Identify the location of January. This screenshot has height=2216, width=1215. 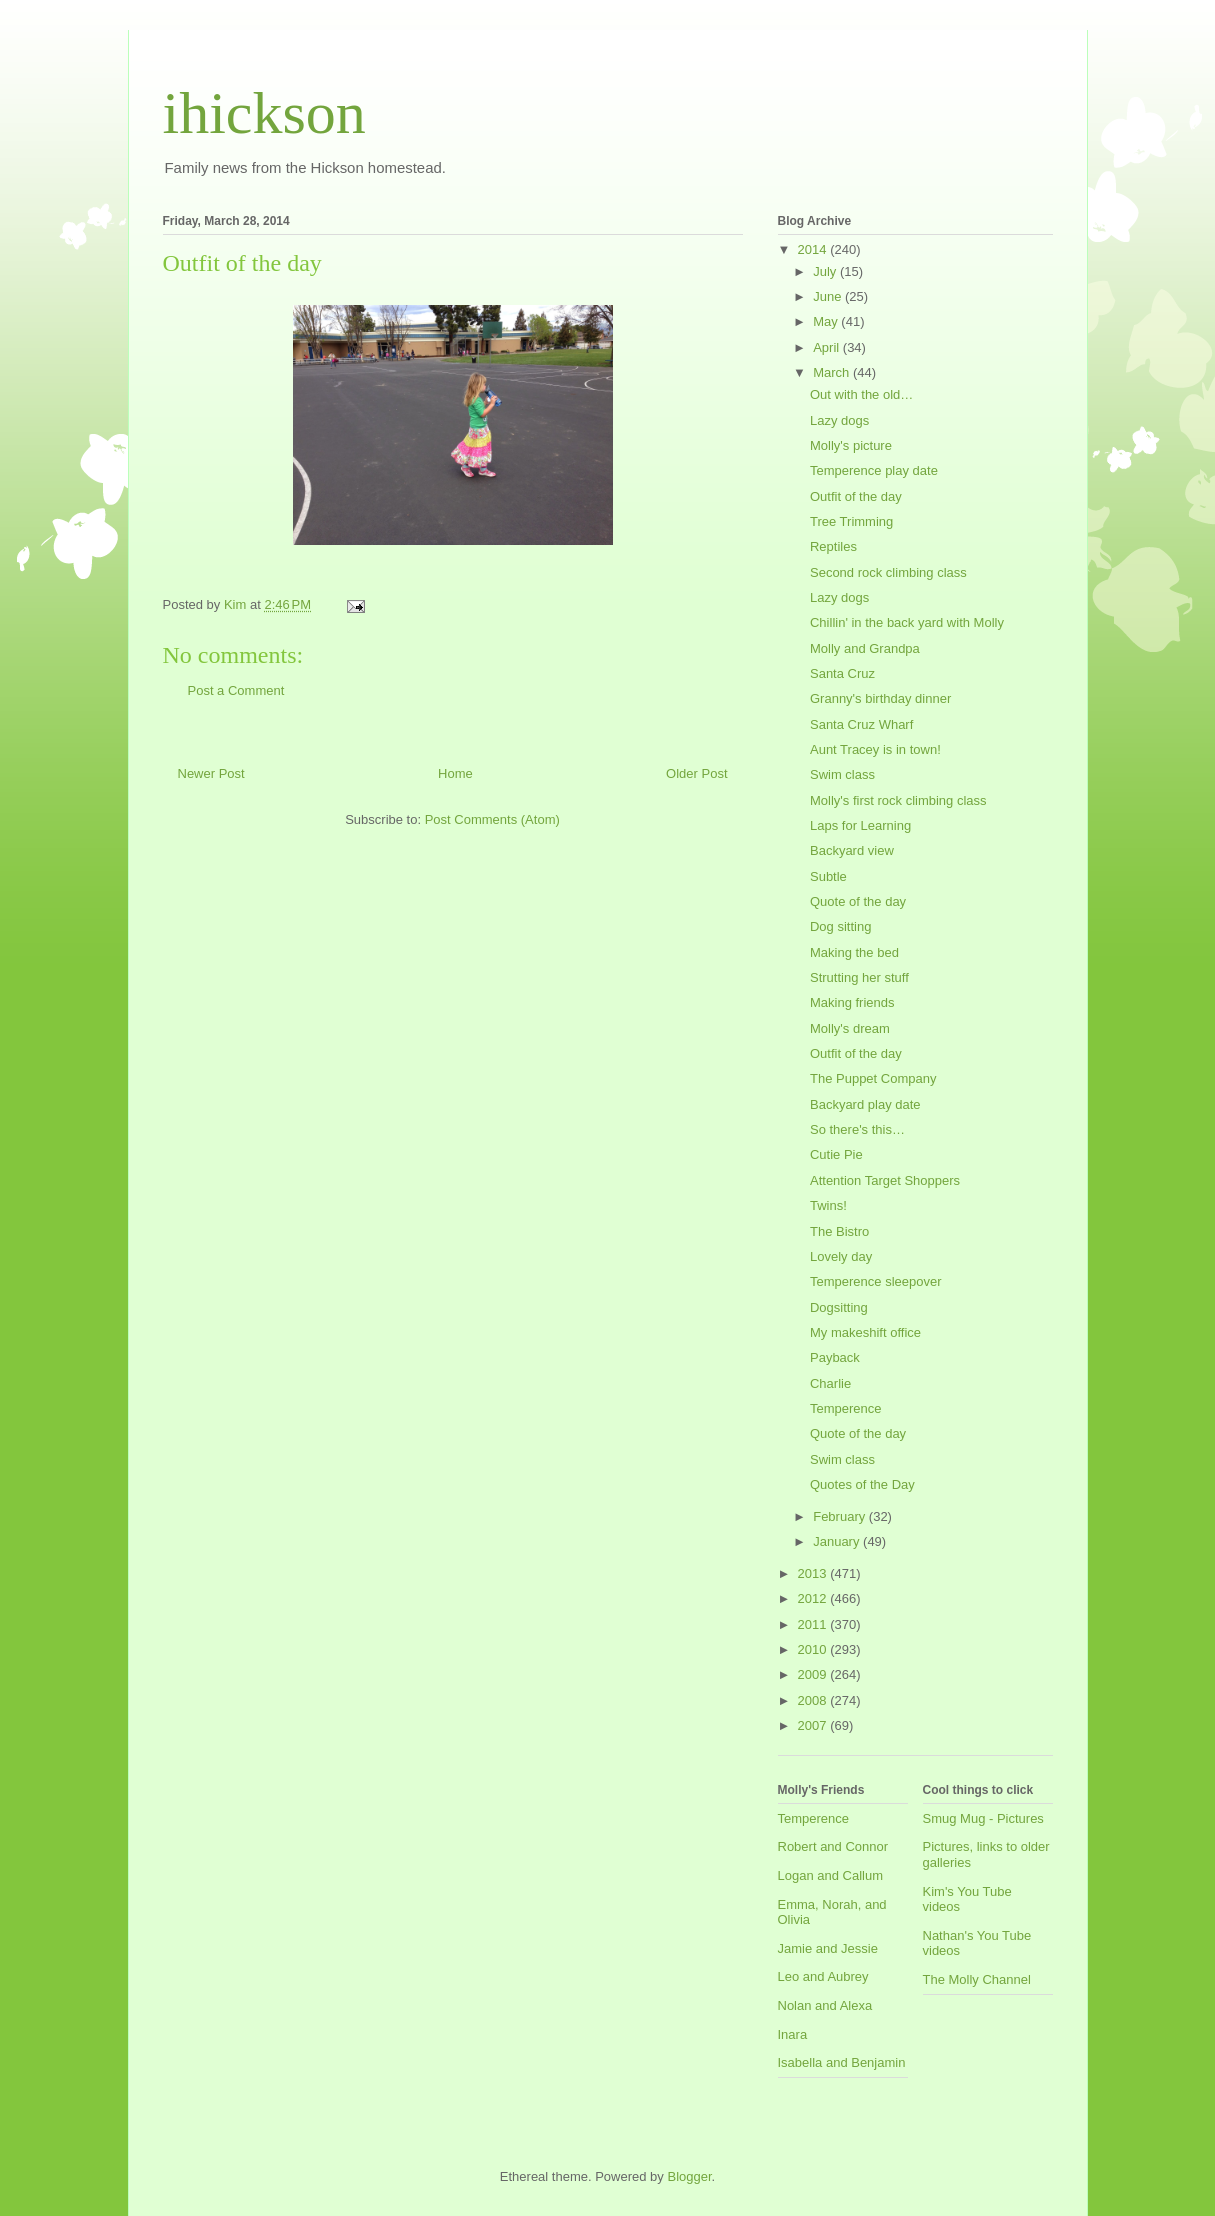
(838, 1541).